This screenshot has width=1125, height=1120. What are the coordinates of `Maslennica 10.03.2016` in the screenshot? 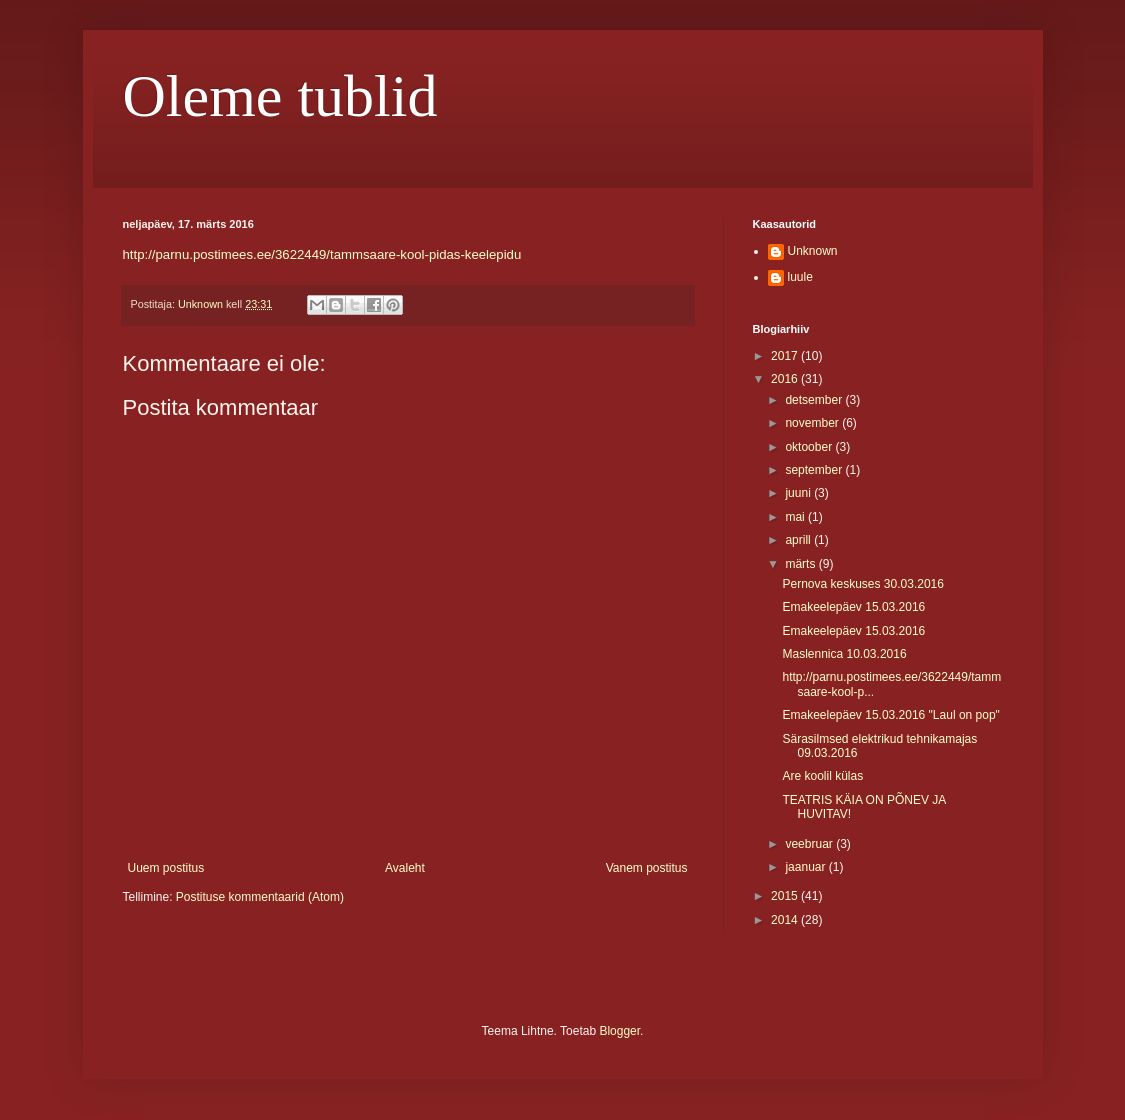 It's located at (844, 654).